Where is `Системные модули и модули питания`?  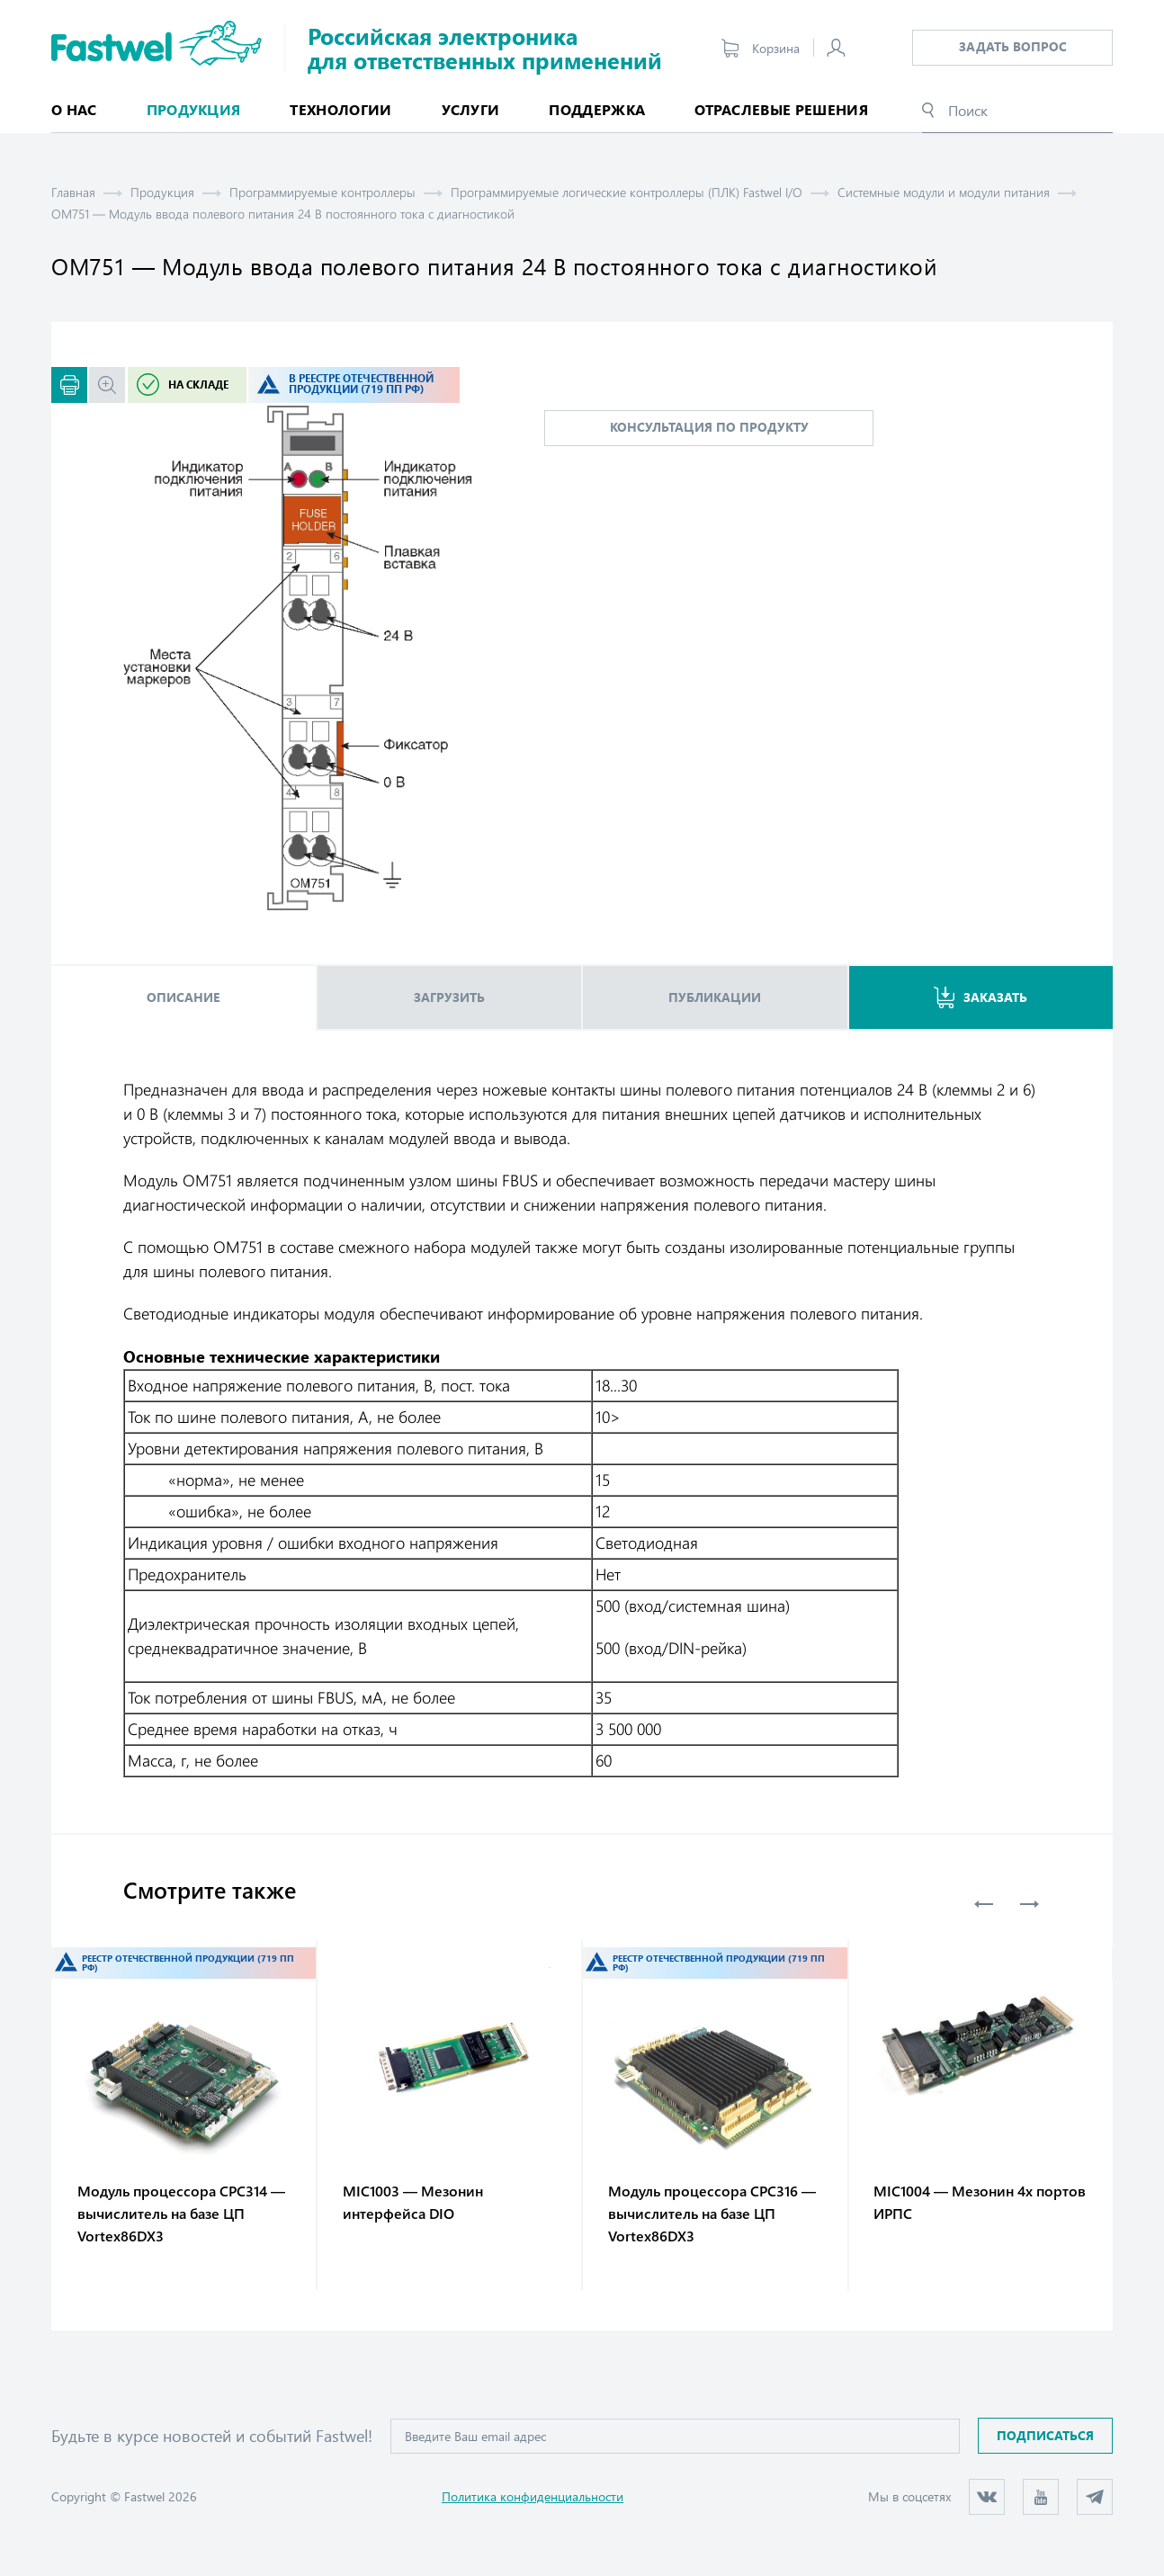 Системные модули и модули питания is located at coordinates (943, 192).